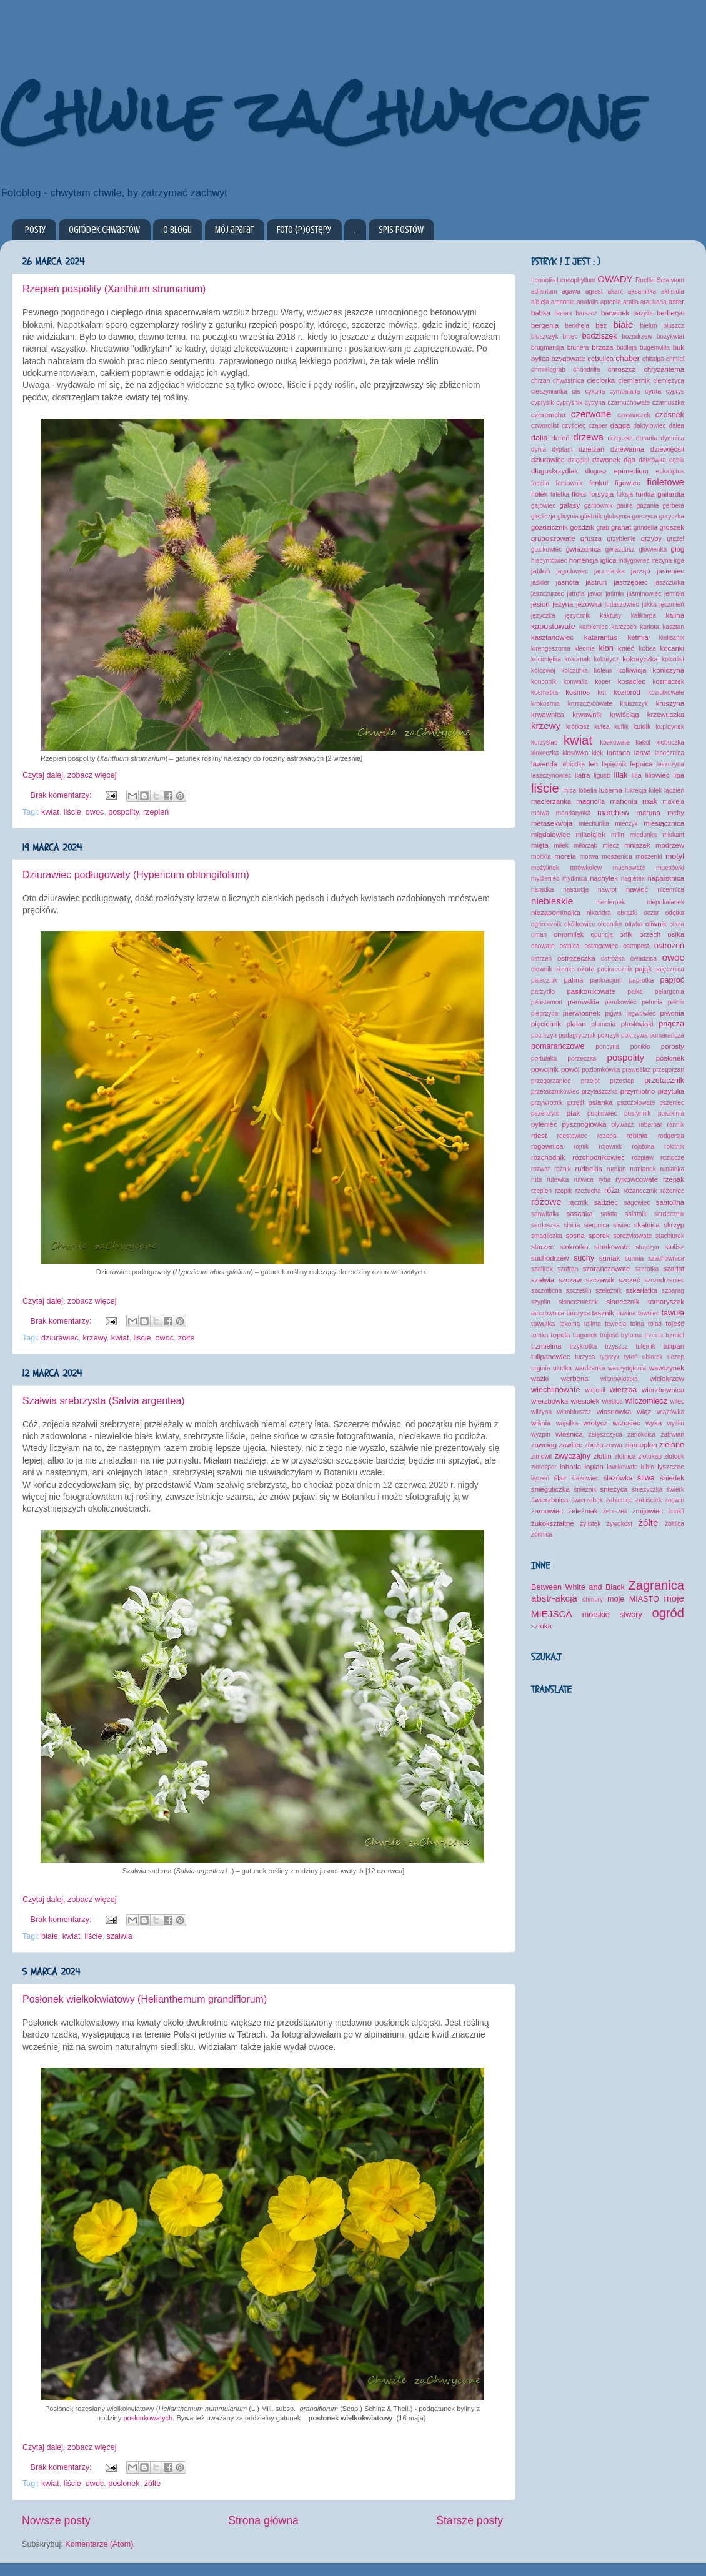 This screenshot has height=2576, width=706. Describe the element at coordinates (614, 969) in the screenshot. I see `paciorecznik` at that location.